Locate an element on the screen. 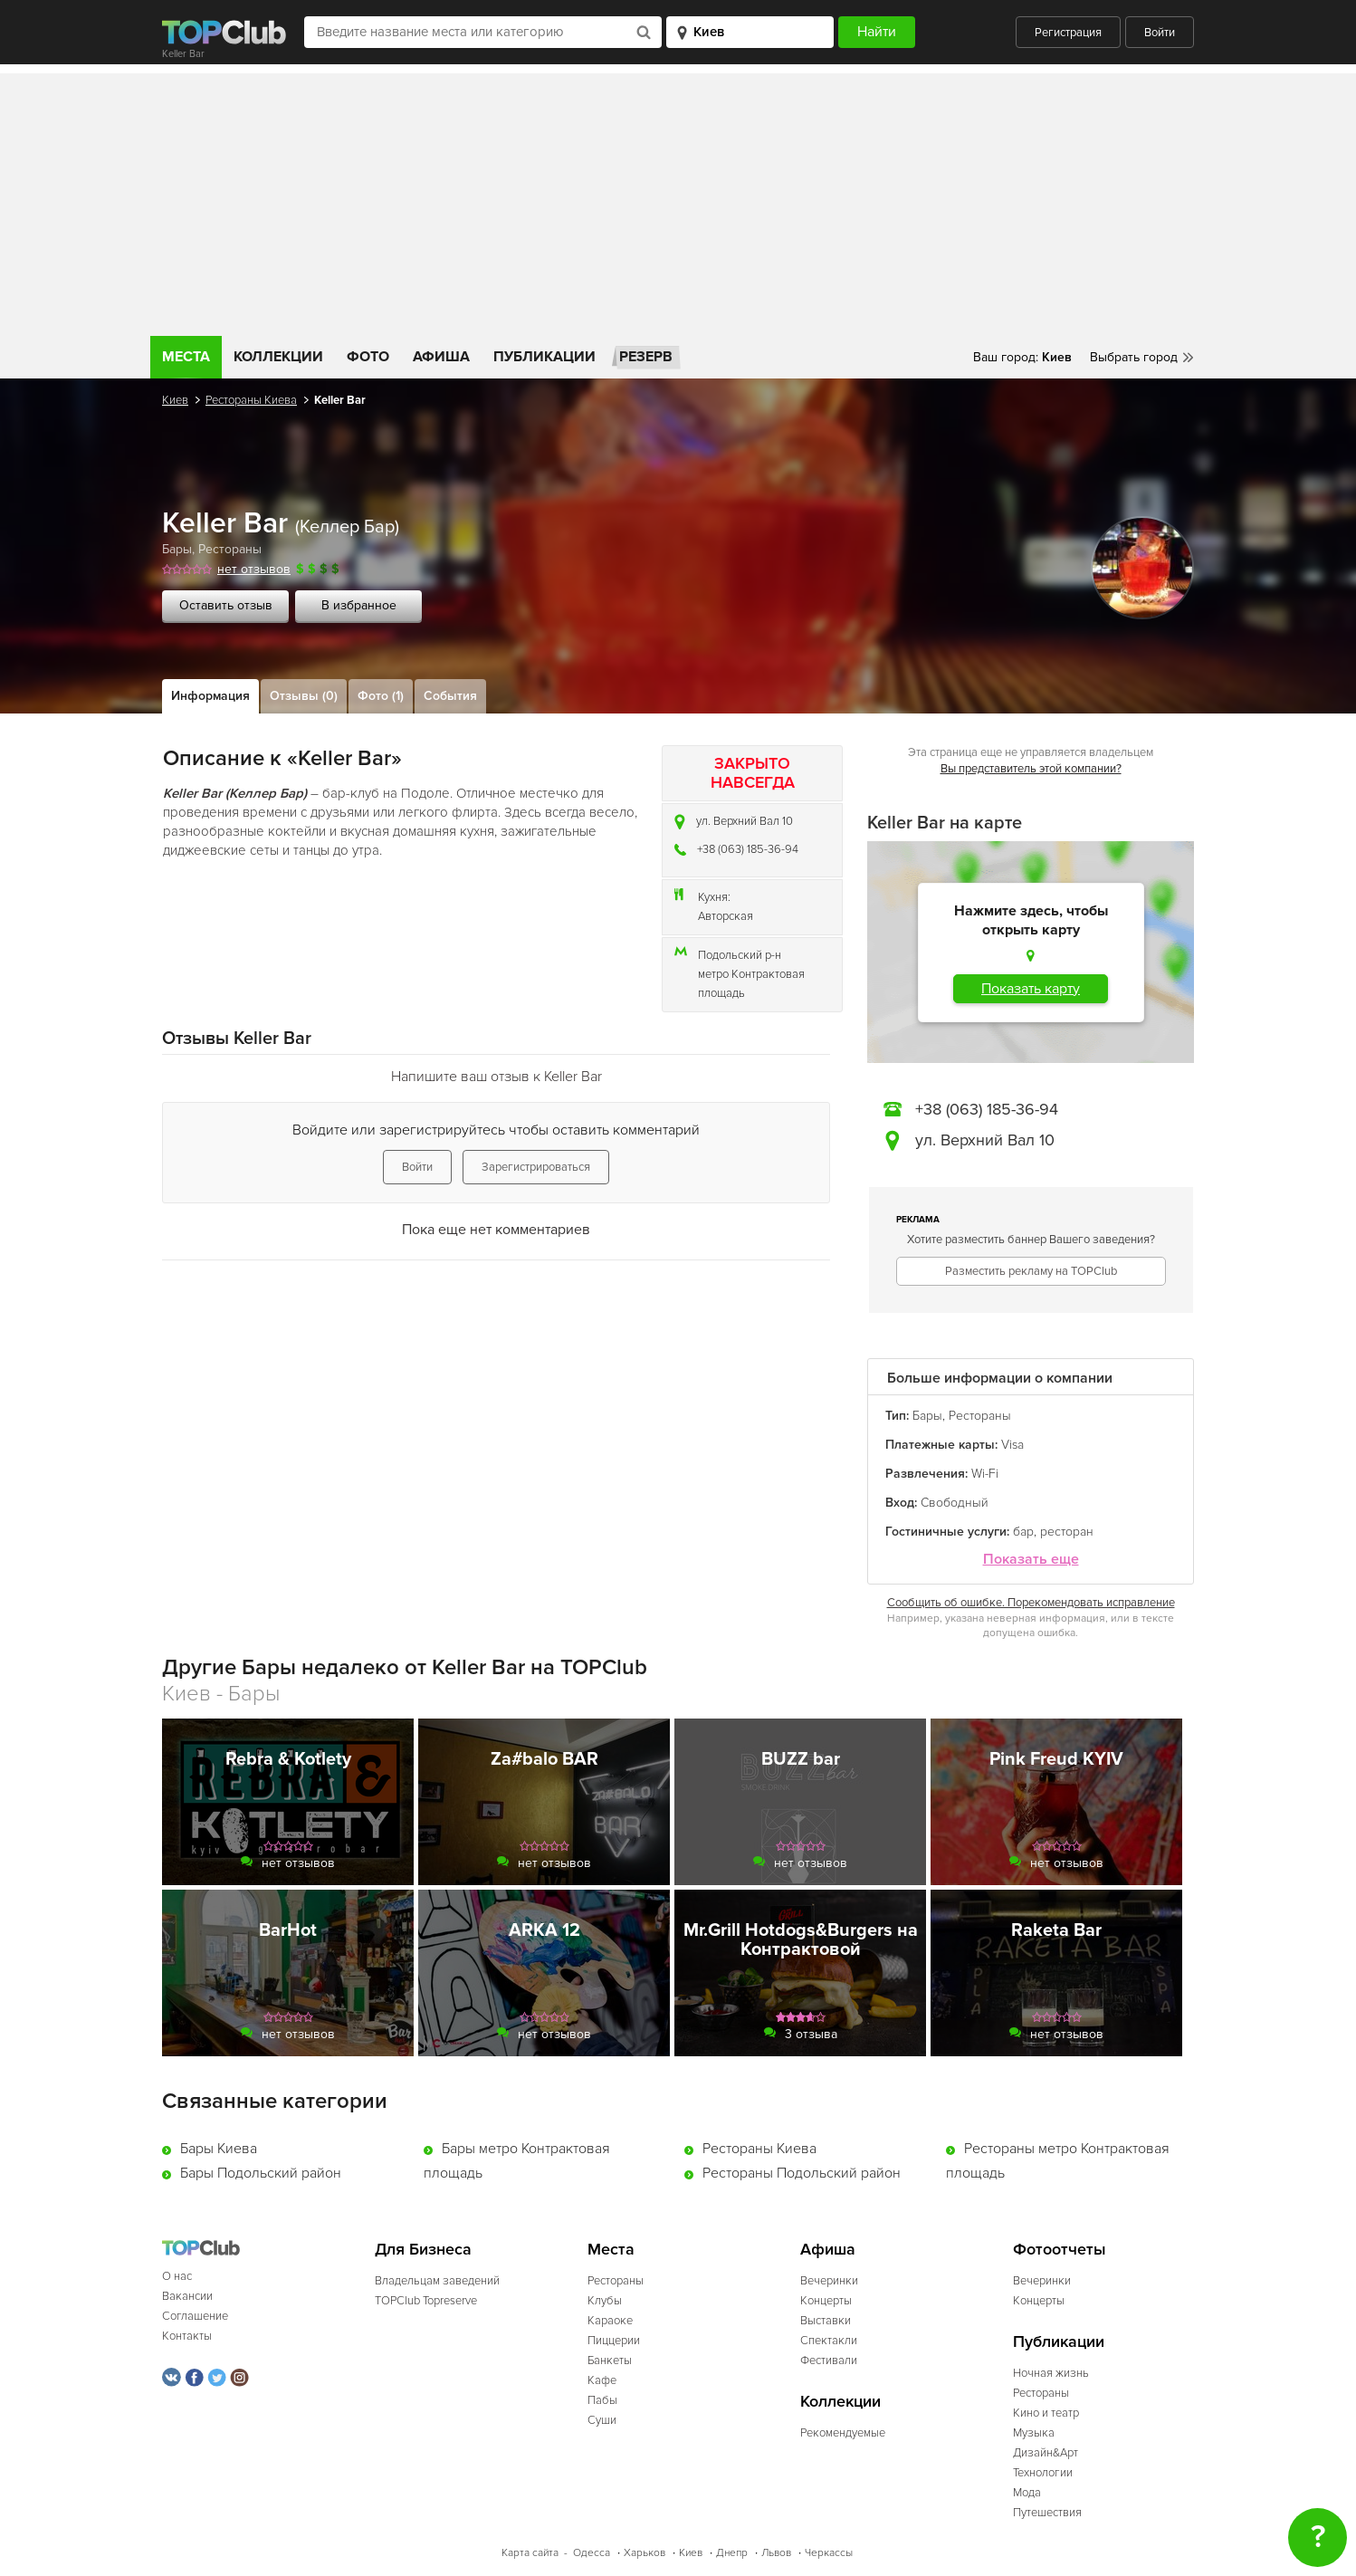 This screenshot has width=1356, height=2576. Войти is located at coordinates (1159, 32).